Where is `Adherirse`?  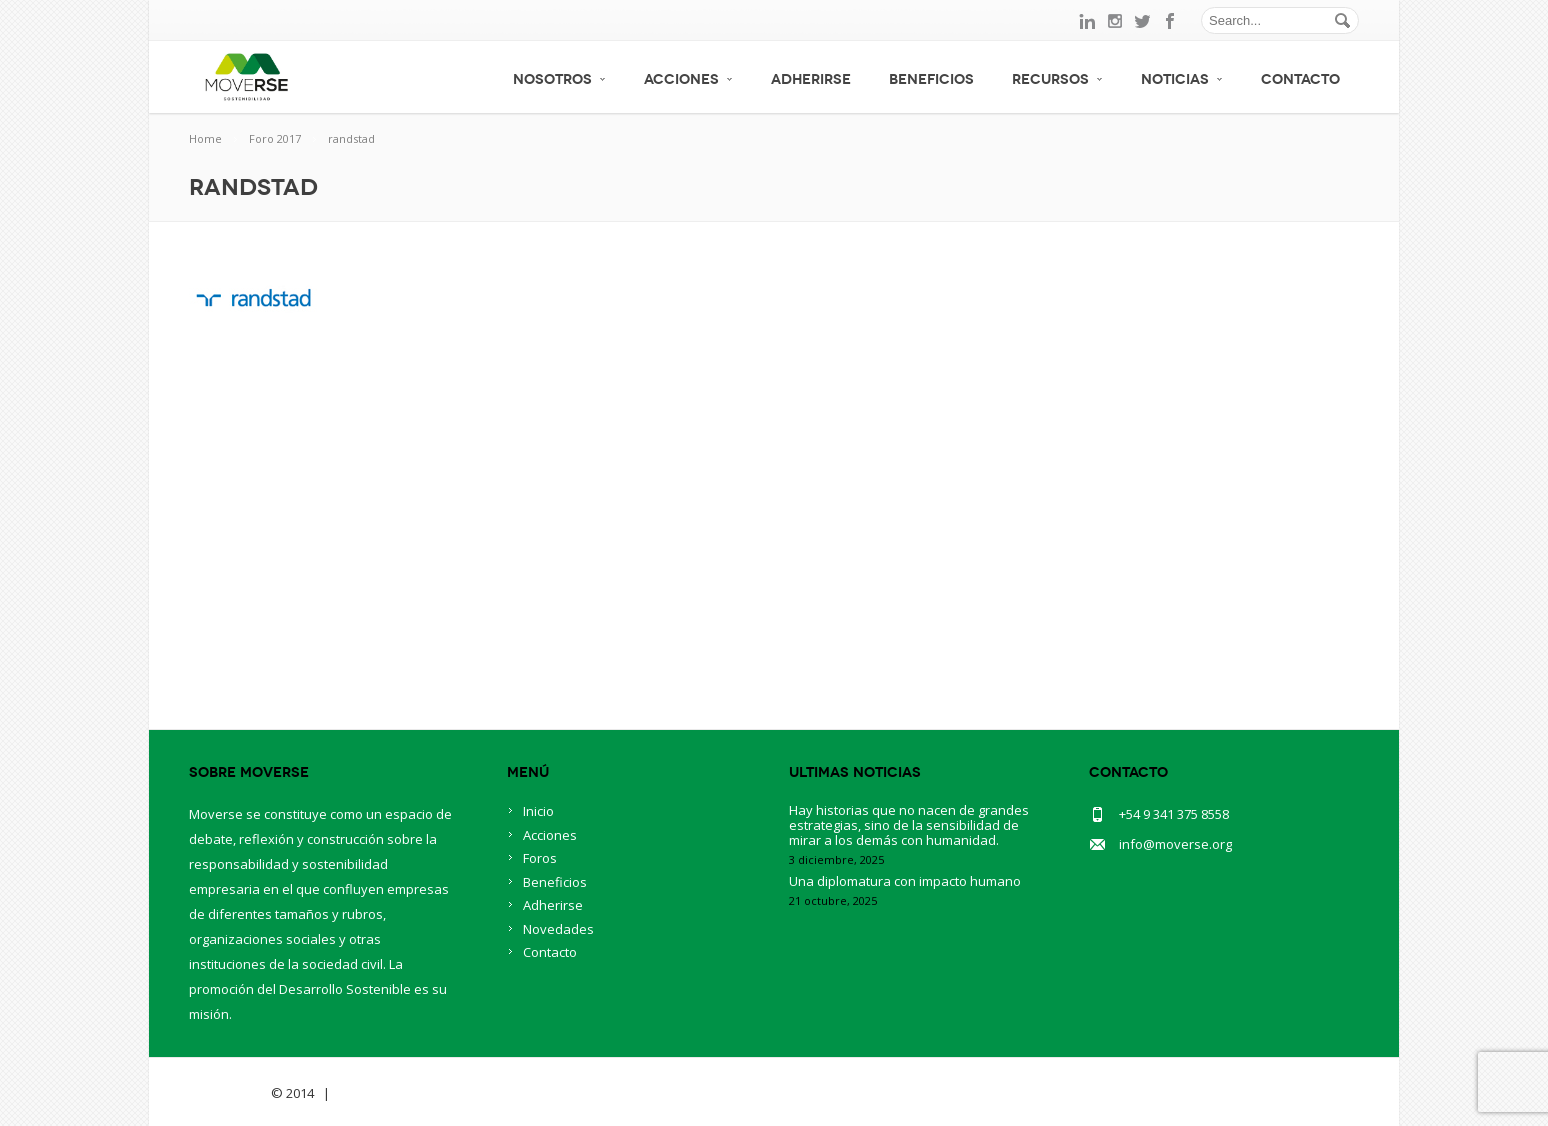 Adherirse is located at coordinates (811, 79).